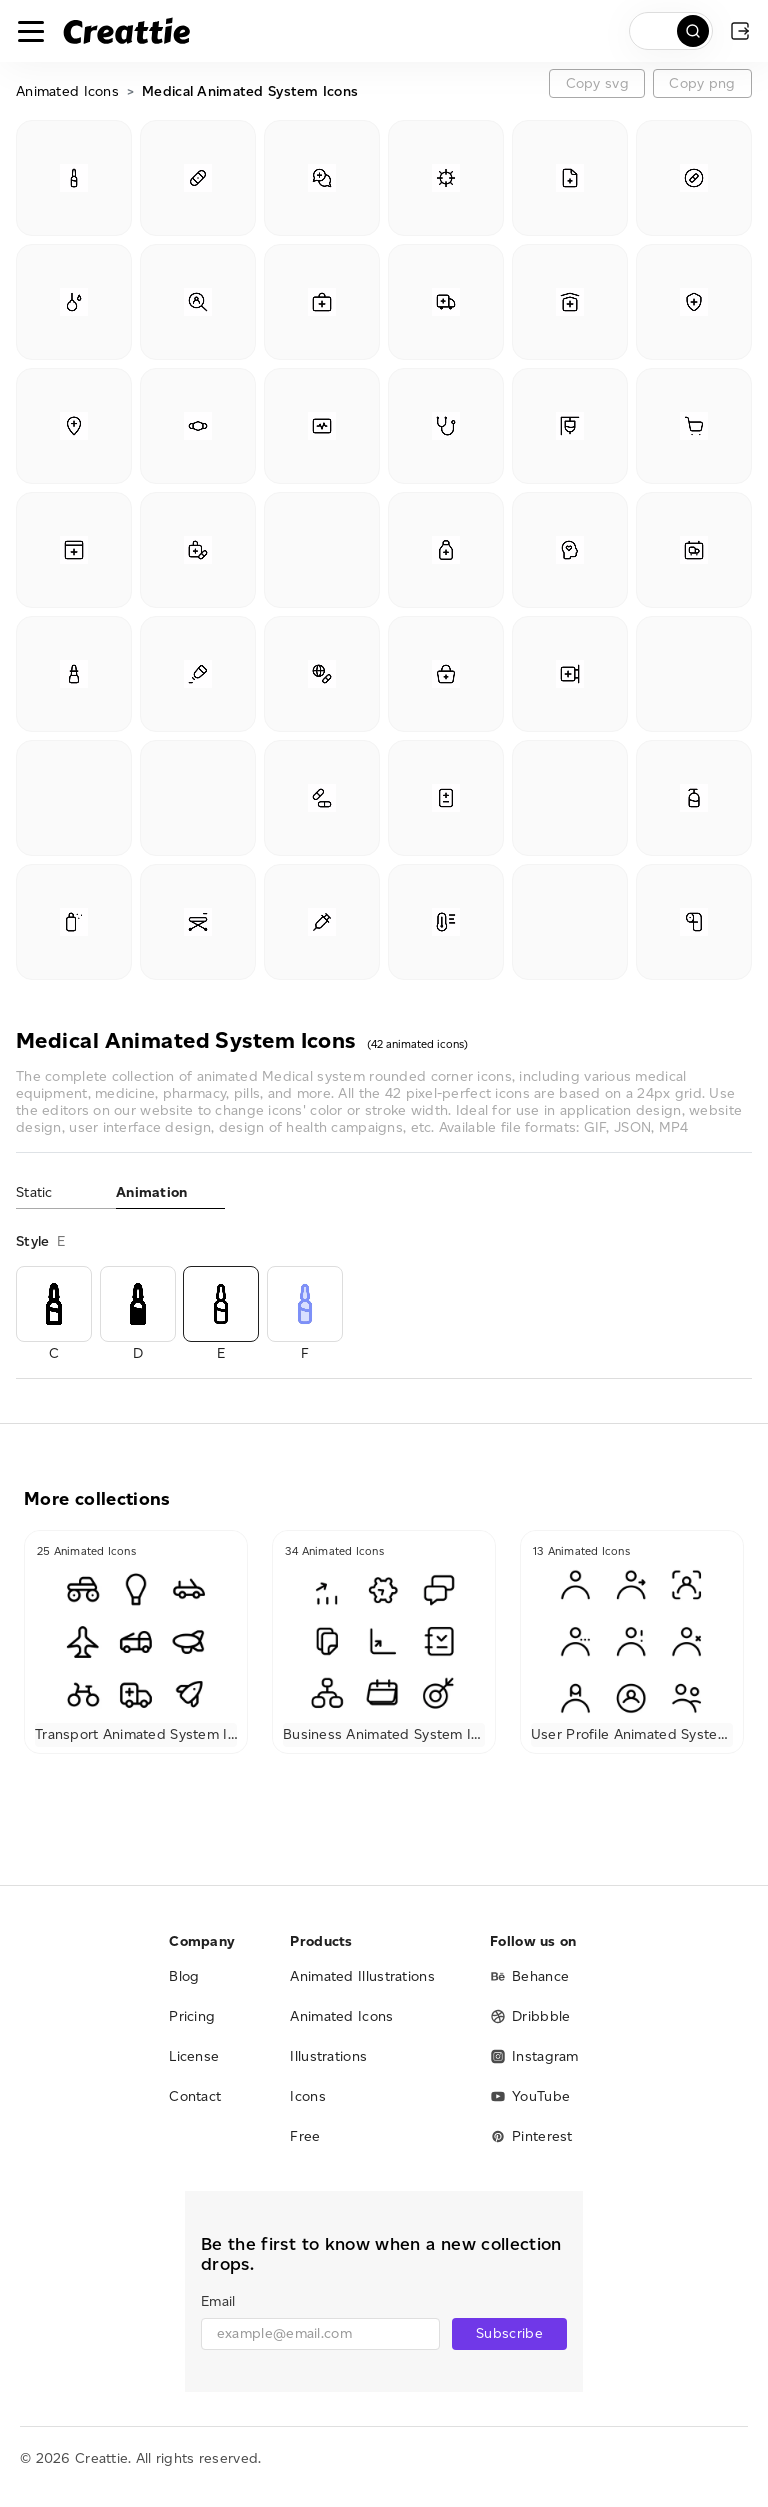  Describe the element at coordinates (194, 2056) in the screenshot. I see `License` at that location.